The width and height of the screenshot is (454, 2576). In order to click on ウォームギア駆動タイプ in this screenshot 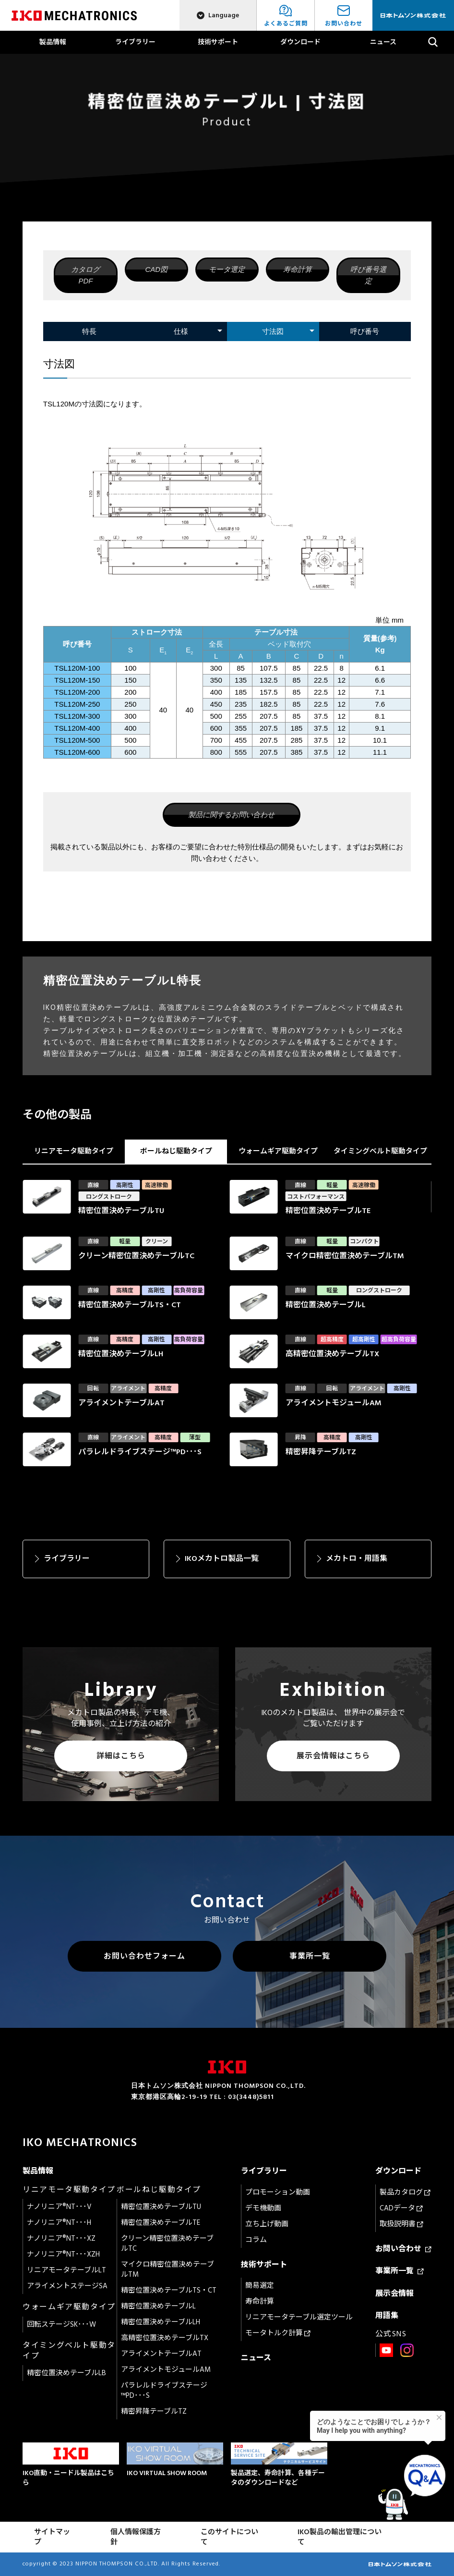, I will do `click(278, 1151)`.